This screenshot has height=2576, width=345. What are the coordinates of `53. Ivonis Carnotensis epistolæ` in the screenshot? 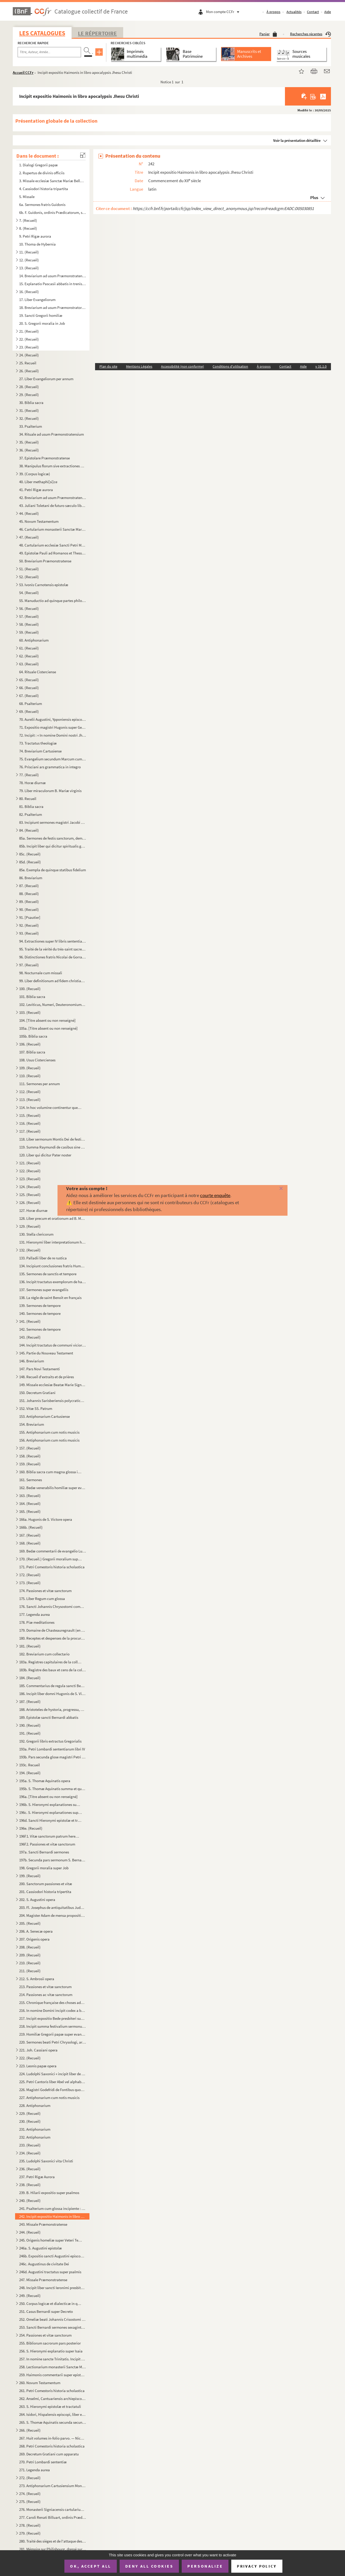 It's located at (43, 584).